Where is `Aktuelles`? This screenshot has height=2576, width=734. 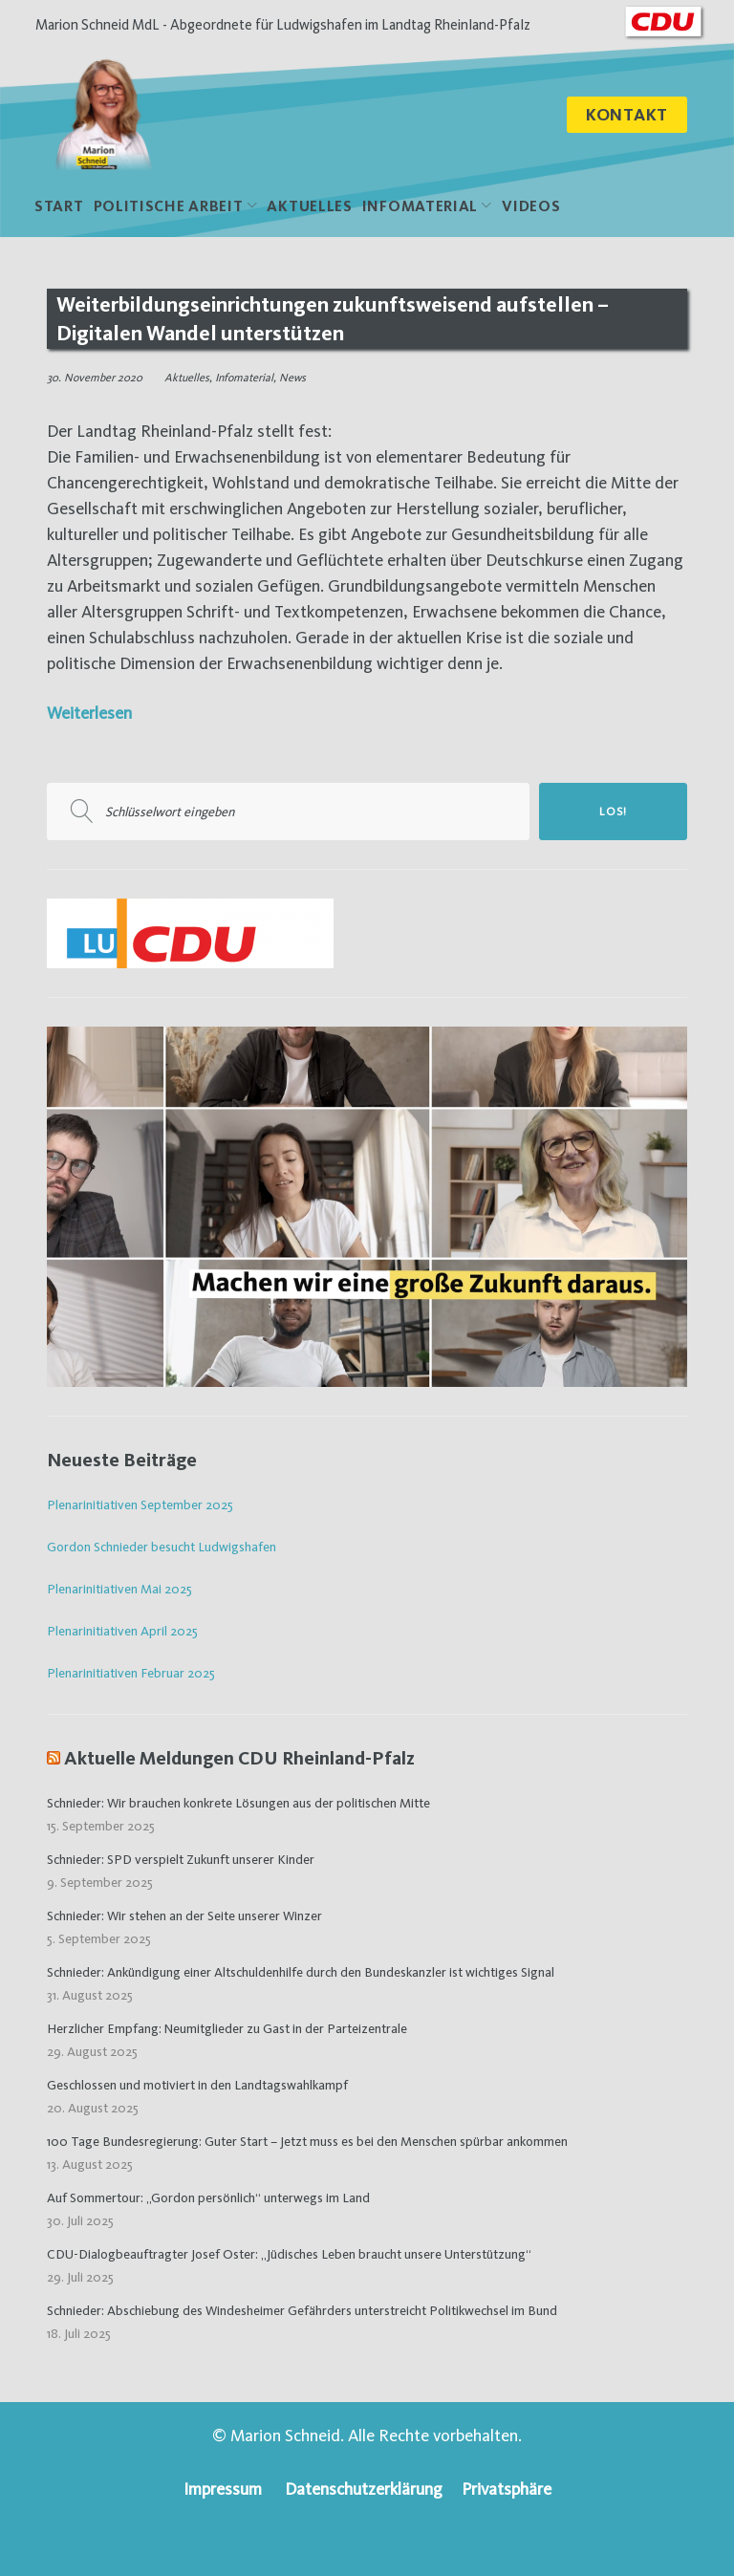
Aktuelles is located at coordinates (309, 209).